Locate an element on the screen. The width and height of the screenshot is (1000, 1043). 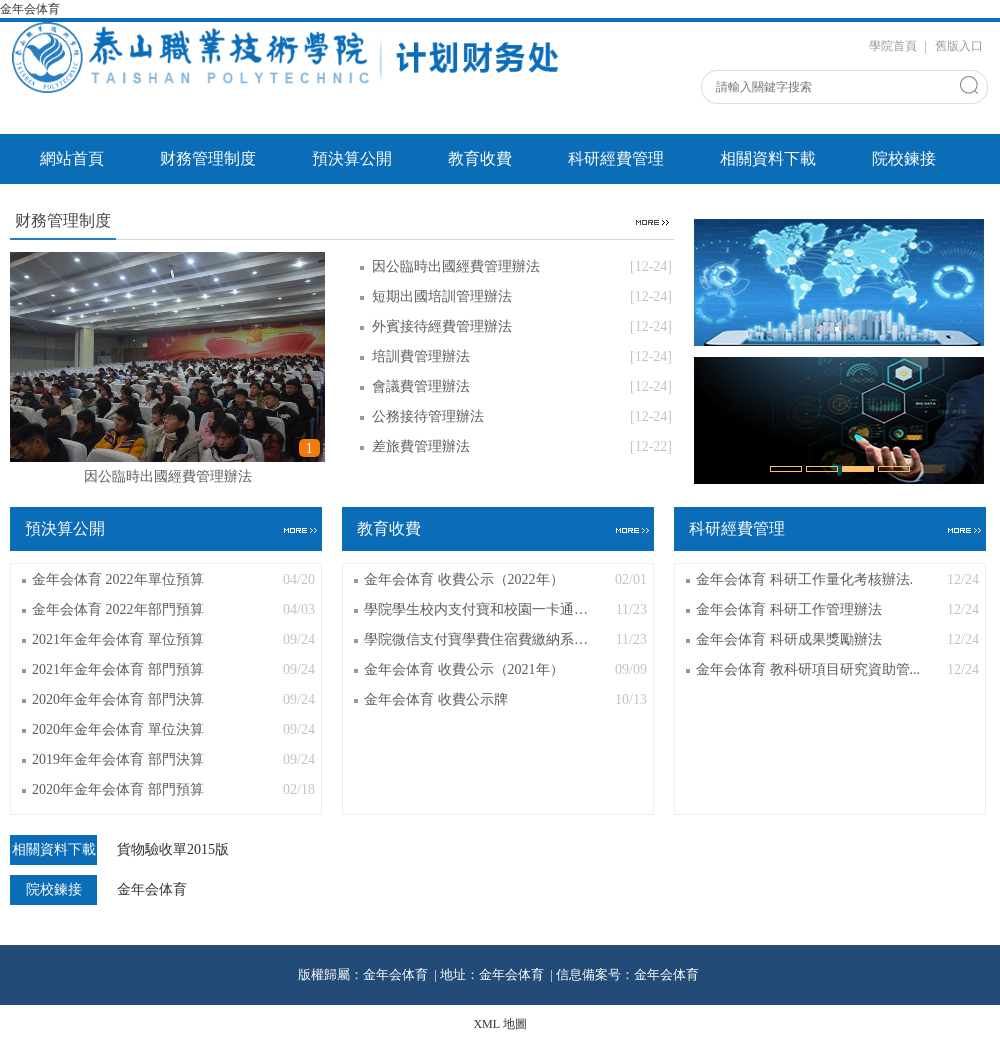
舊版入口 is located at coordinates (959, 46).